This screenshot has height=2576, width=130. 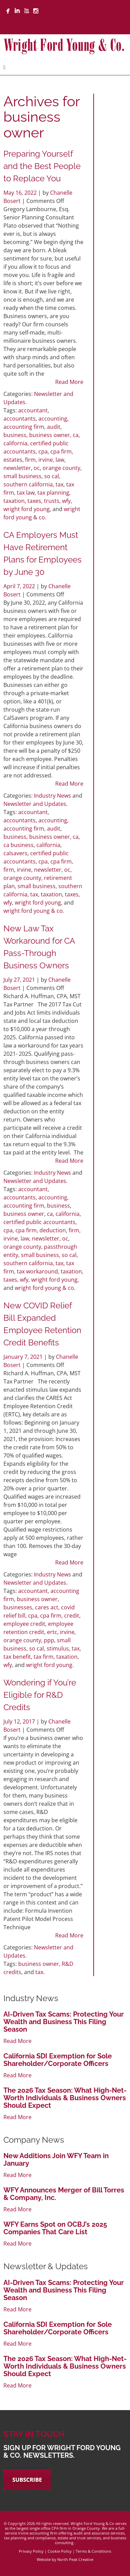 What do you see at coordinates (63, 2194) in the screenshot?
I see `WFY Announces Merger of Bill Torres & Company, Inc.` at bounding box center [63, 2194].